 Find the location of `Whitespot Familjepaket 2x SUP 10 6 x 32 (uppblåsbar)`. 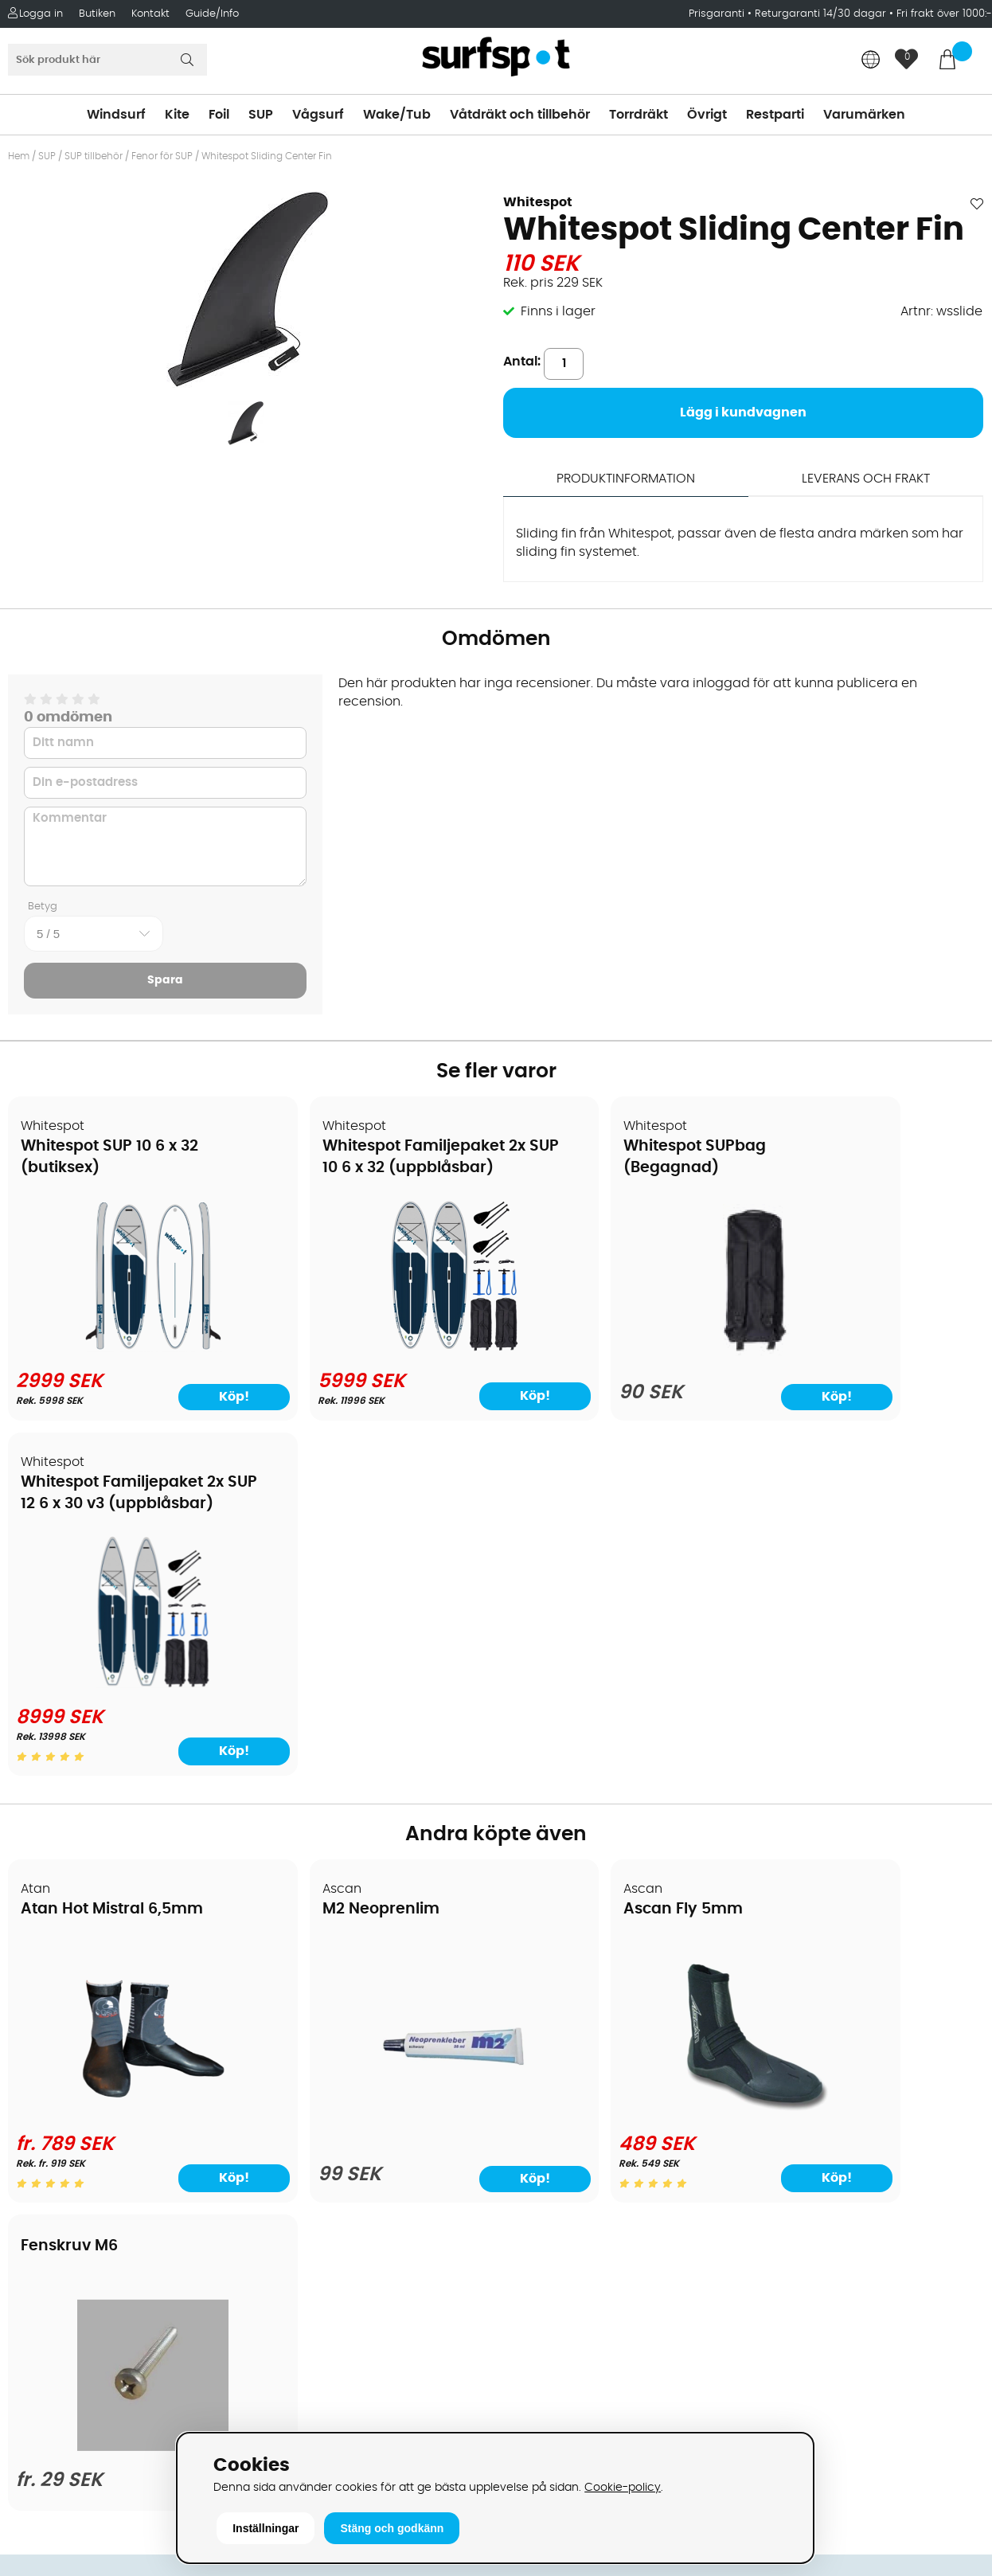

Whitespot Familjepaket 2x SUP 10 6 x 32 (uppblåsbar) is located at coordinates (359, 1168).